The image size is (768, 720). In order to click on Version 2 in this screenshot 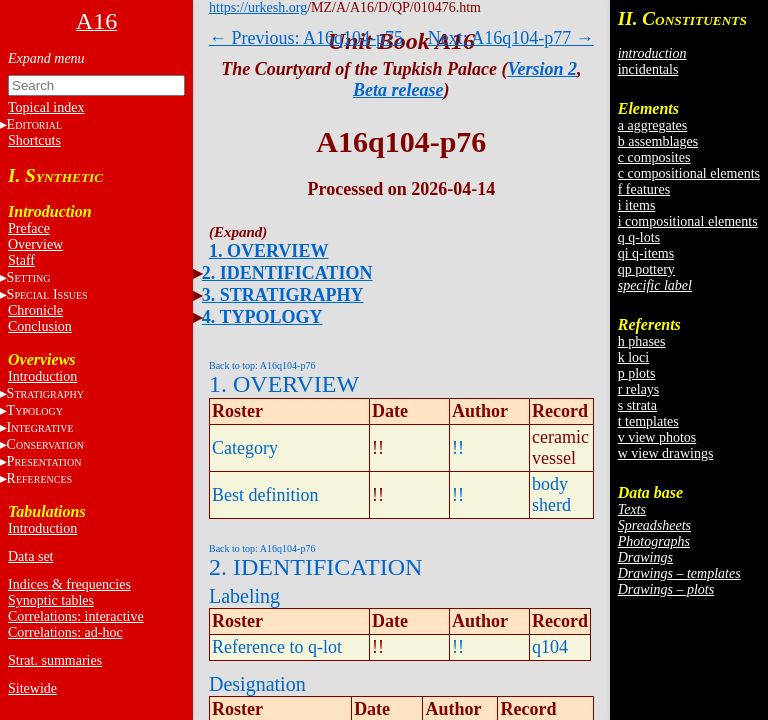, I will do `click(543, 69)`.